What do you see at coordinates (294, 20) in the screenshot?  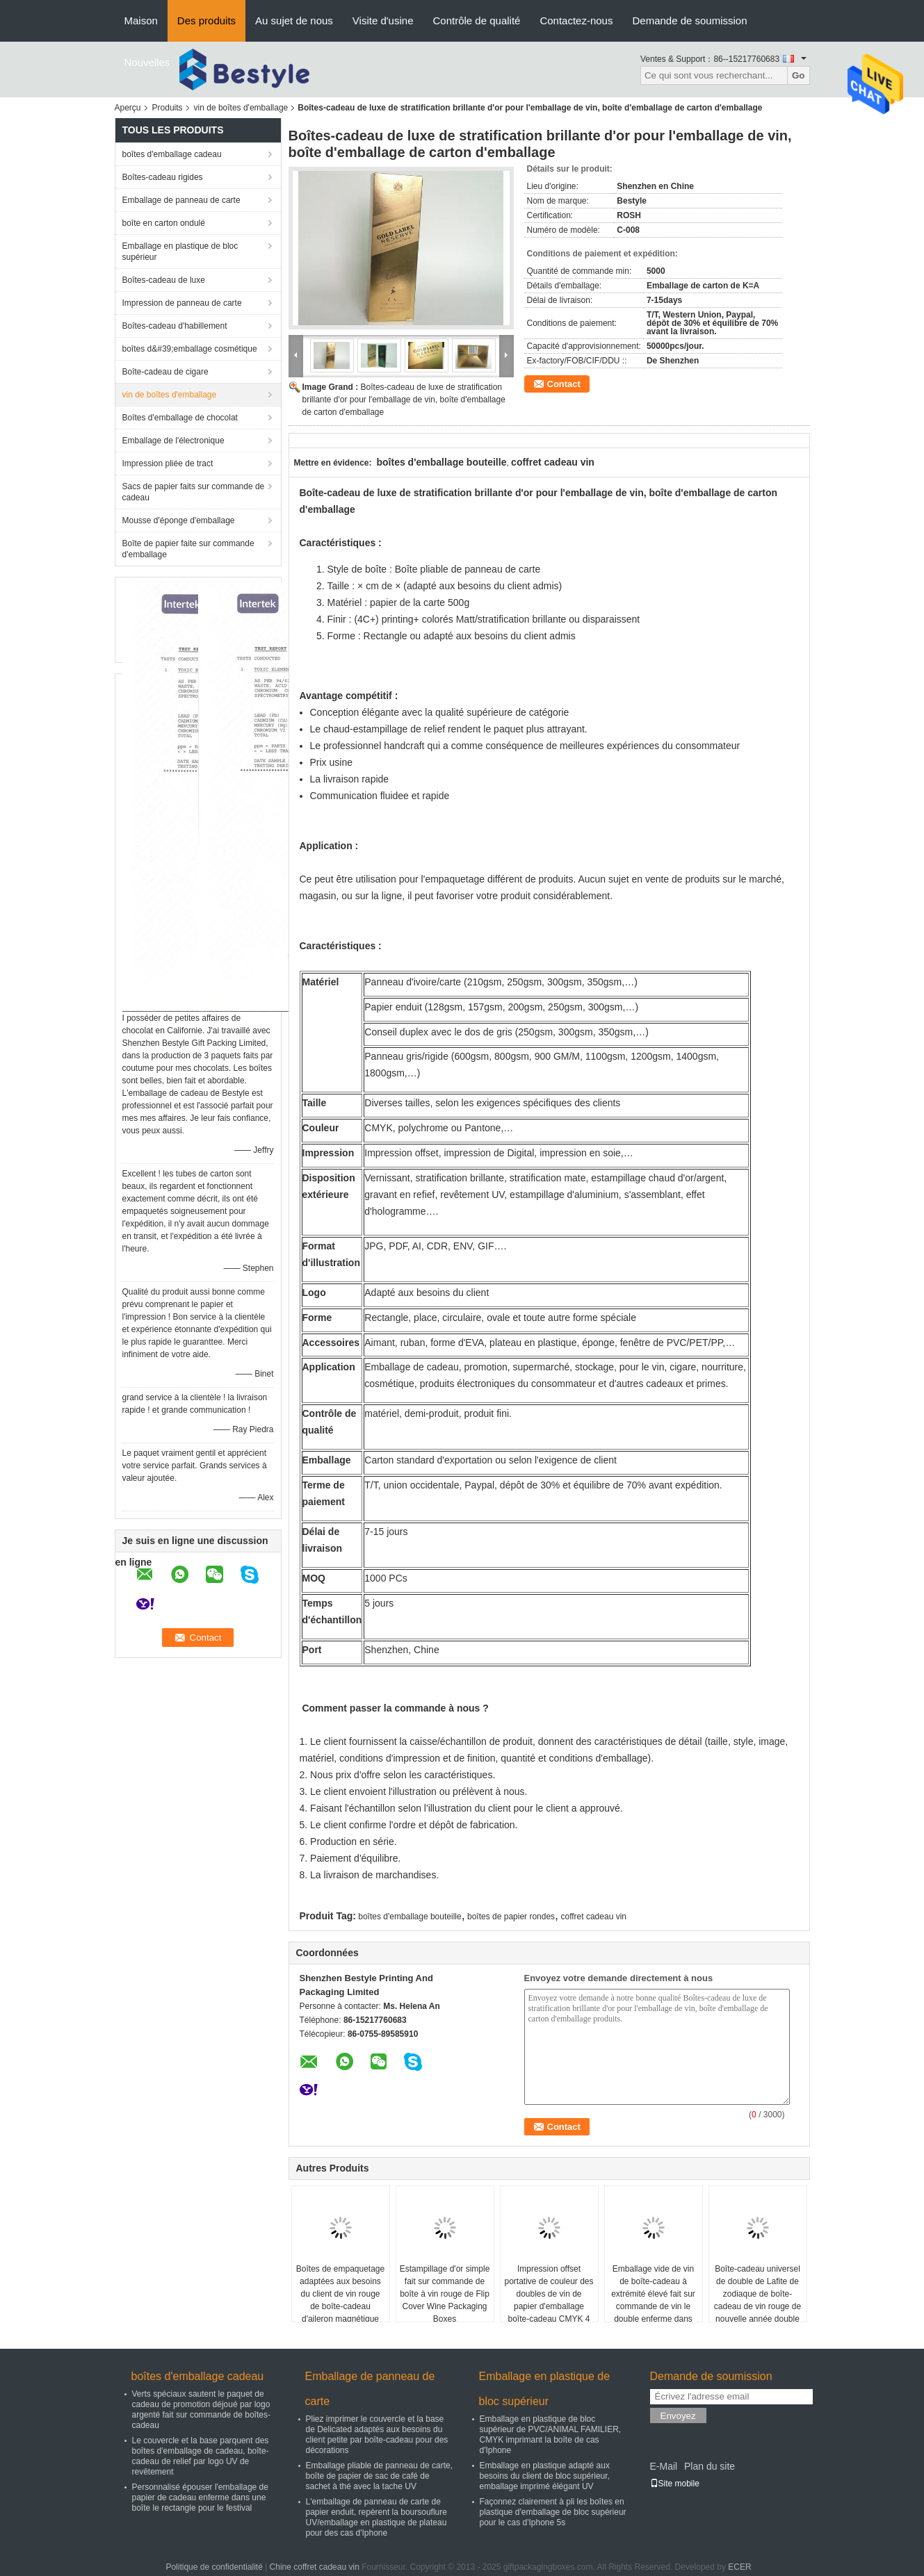 I see `Au sujet de nous` at bounding box center [294, 20].